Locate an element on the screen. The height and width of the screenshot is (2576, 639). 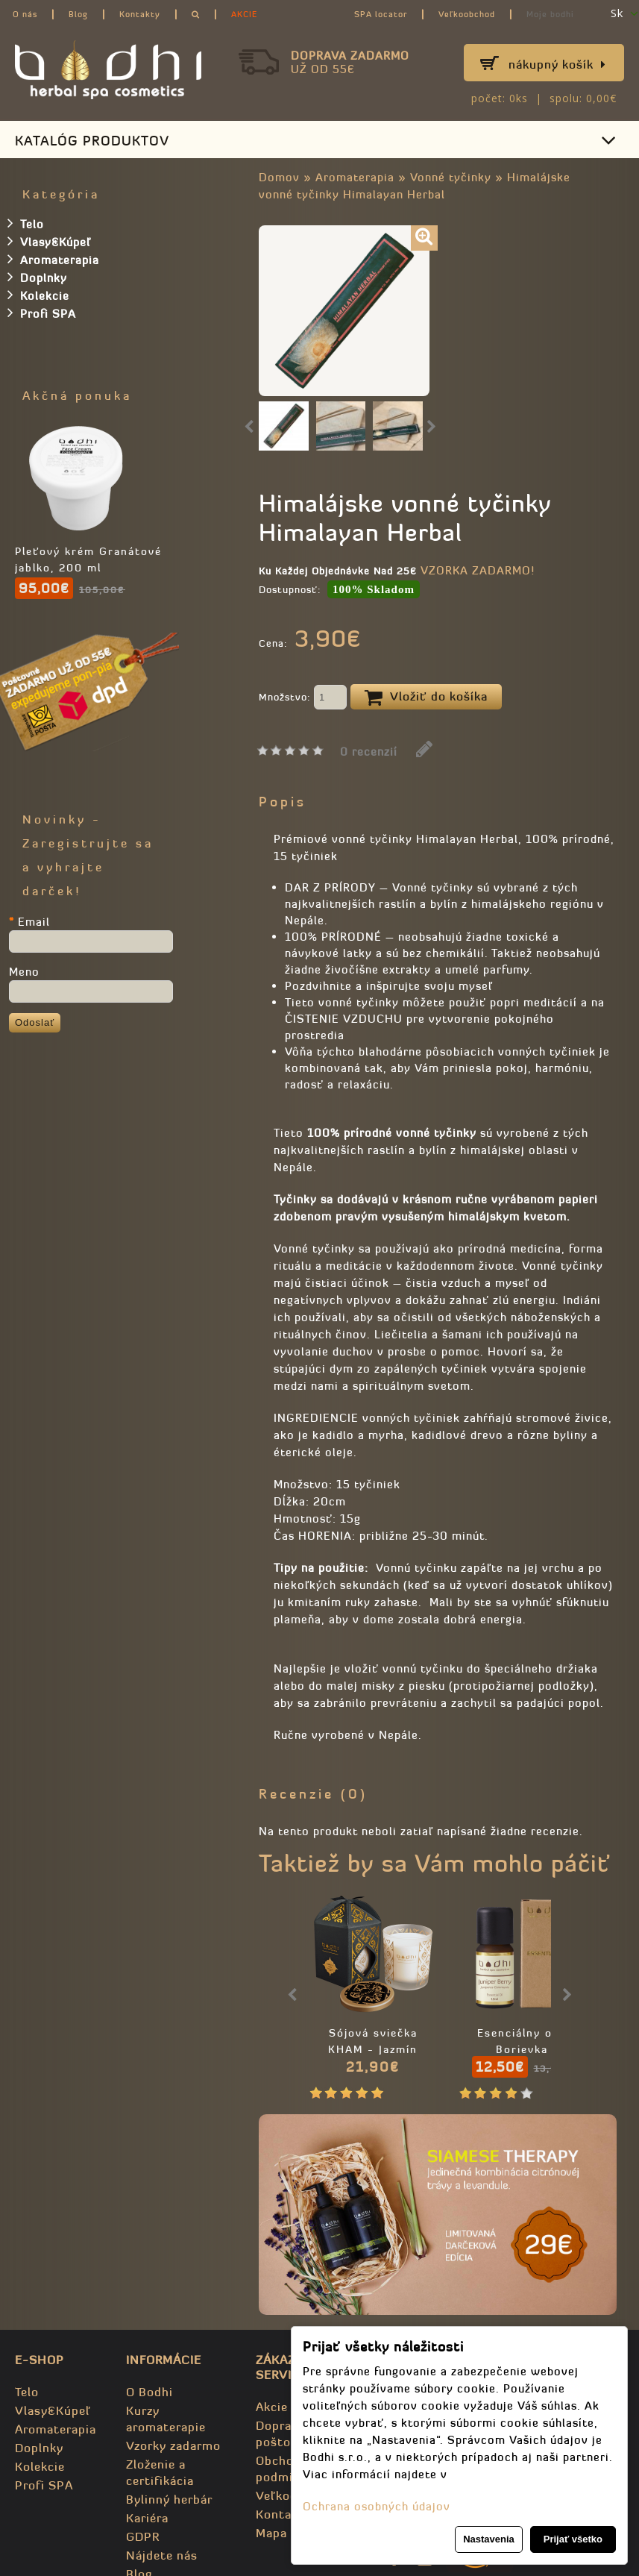
Blog is located at coordinates (78, 14).